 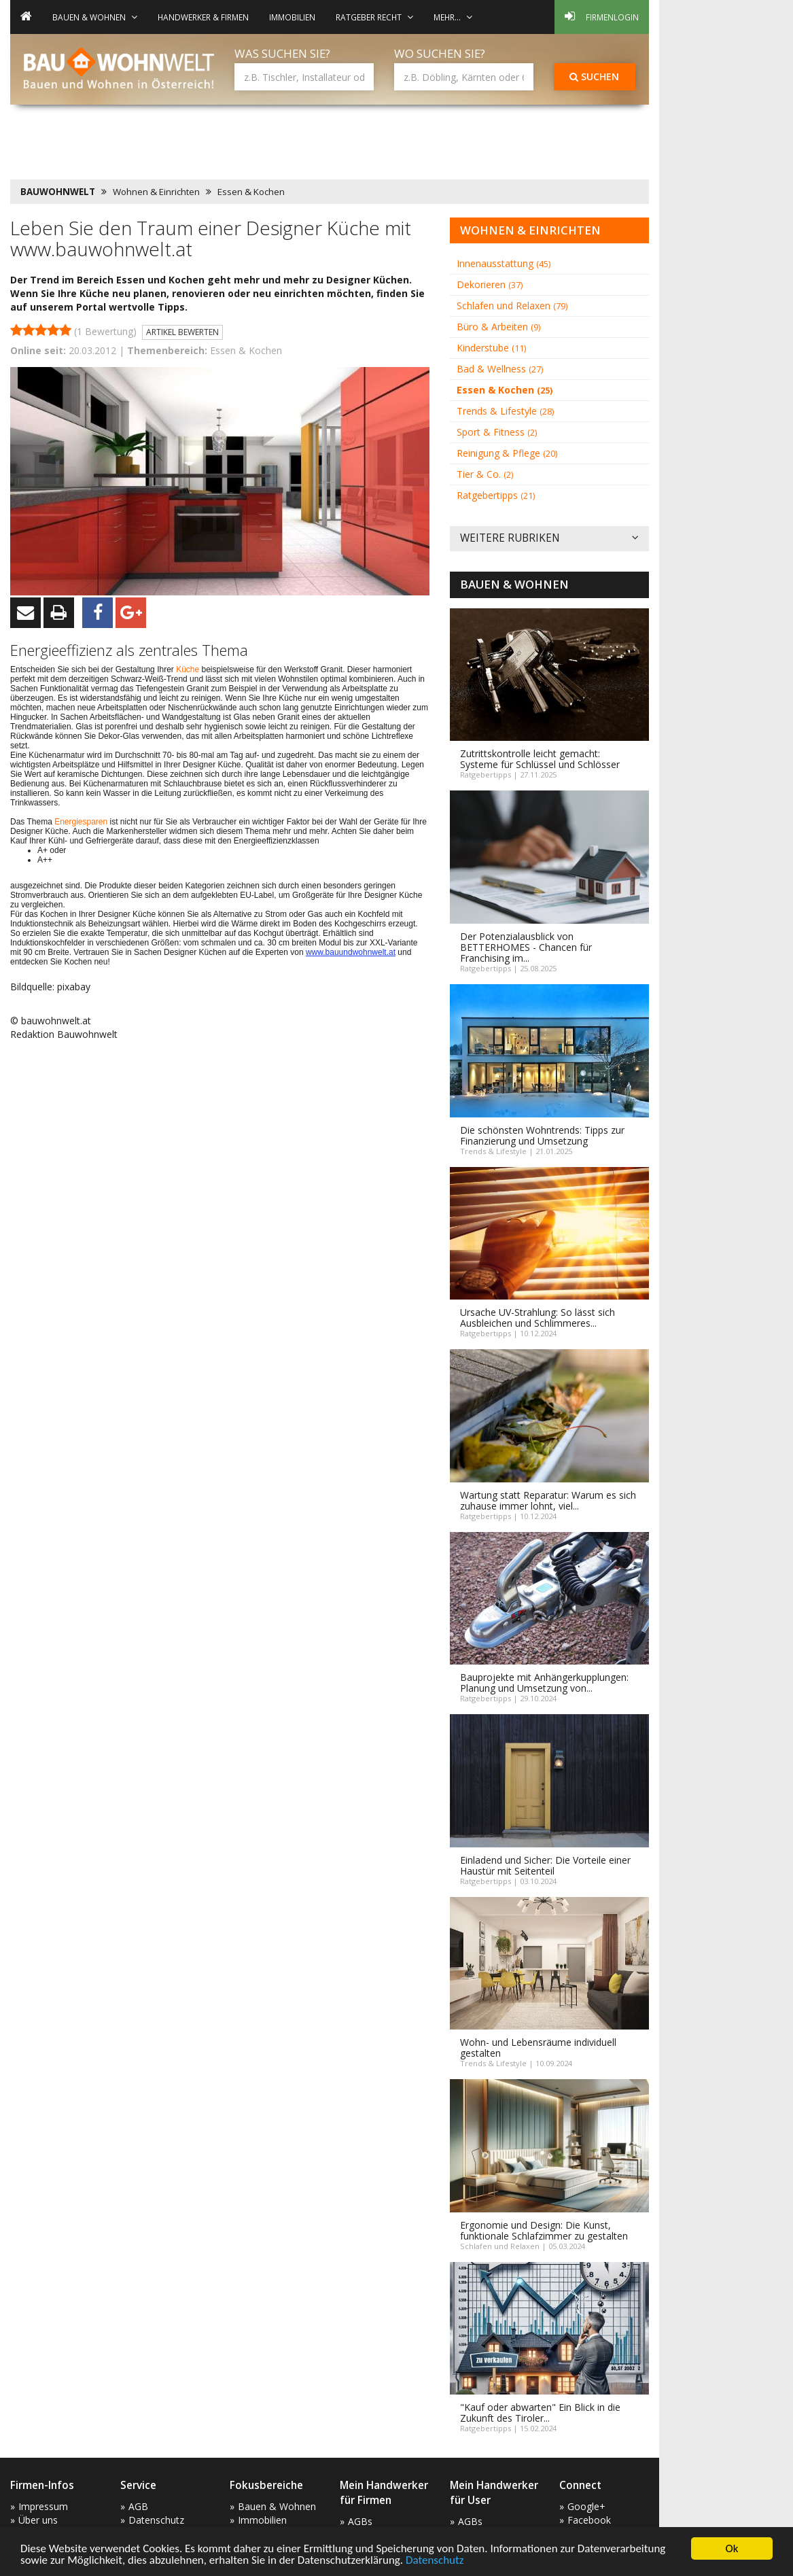 What do you see at coordinates (544, 1682) in the screenshot?
I see `Bauprojekte mit Anhängerkupplungen: Planung und Umsetzung von...` at bounding box center [544, 1682].